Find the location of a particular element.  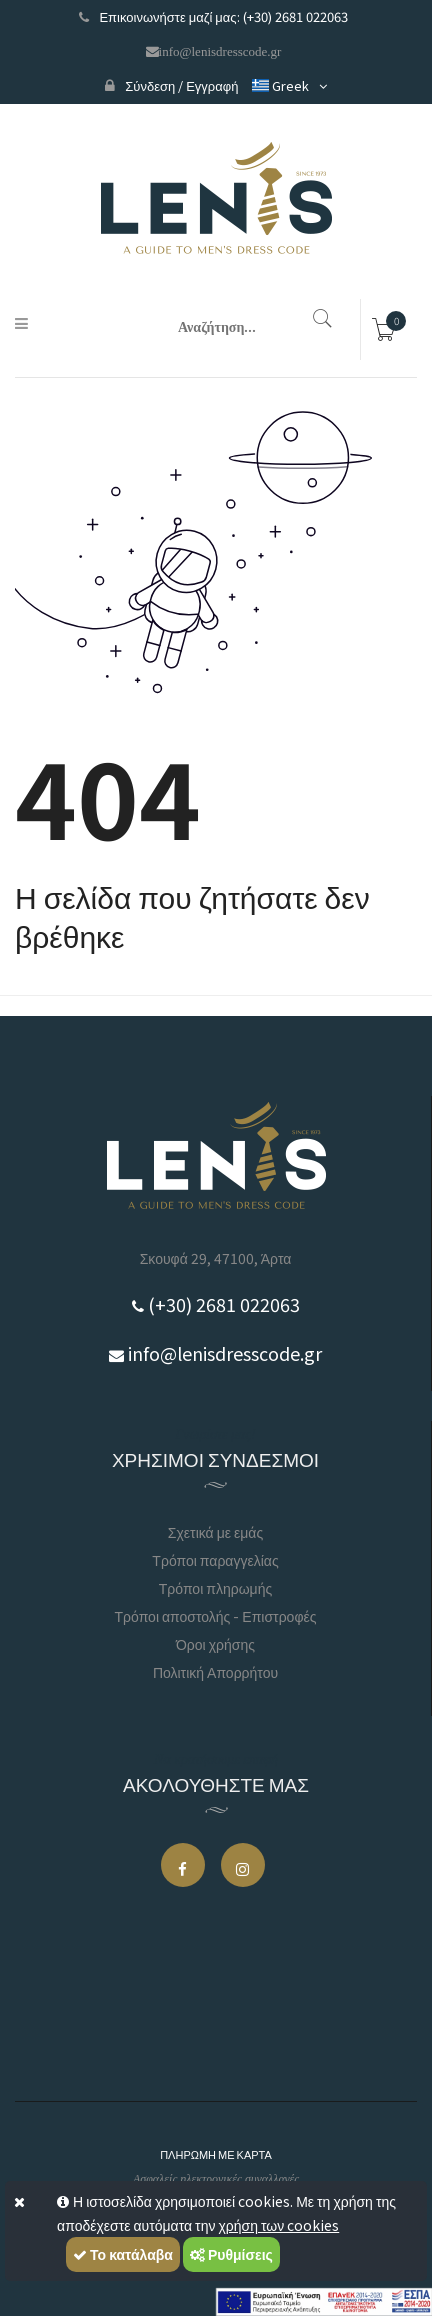

Σύνδεση / Εγγραφή is located at coordinates (171, 85).